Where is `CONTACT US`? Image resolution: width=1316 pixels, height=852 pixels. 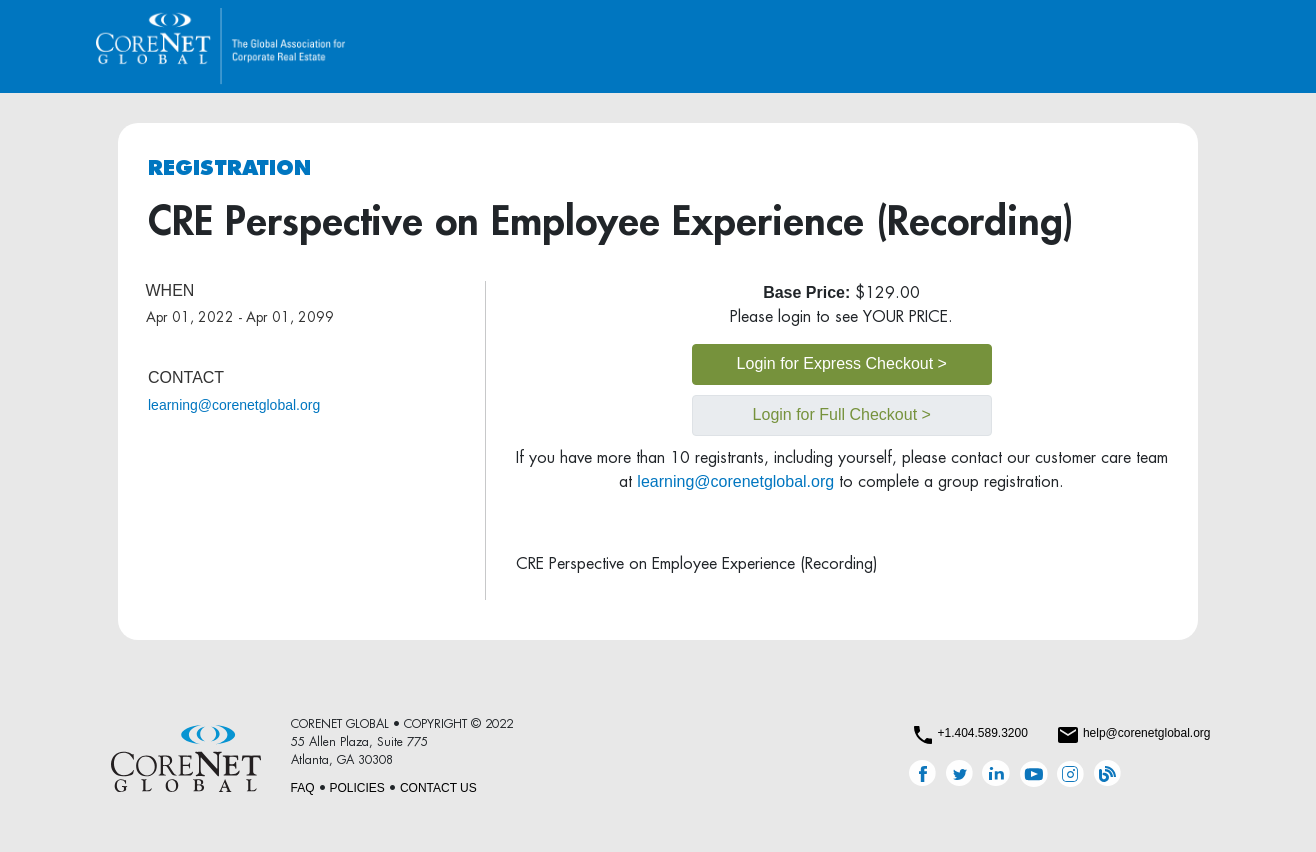 CONTACT US is located at coordinates (438, 788).